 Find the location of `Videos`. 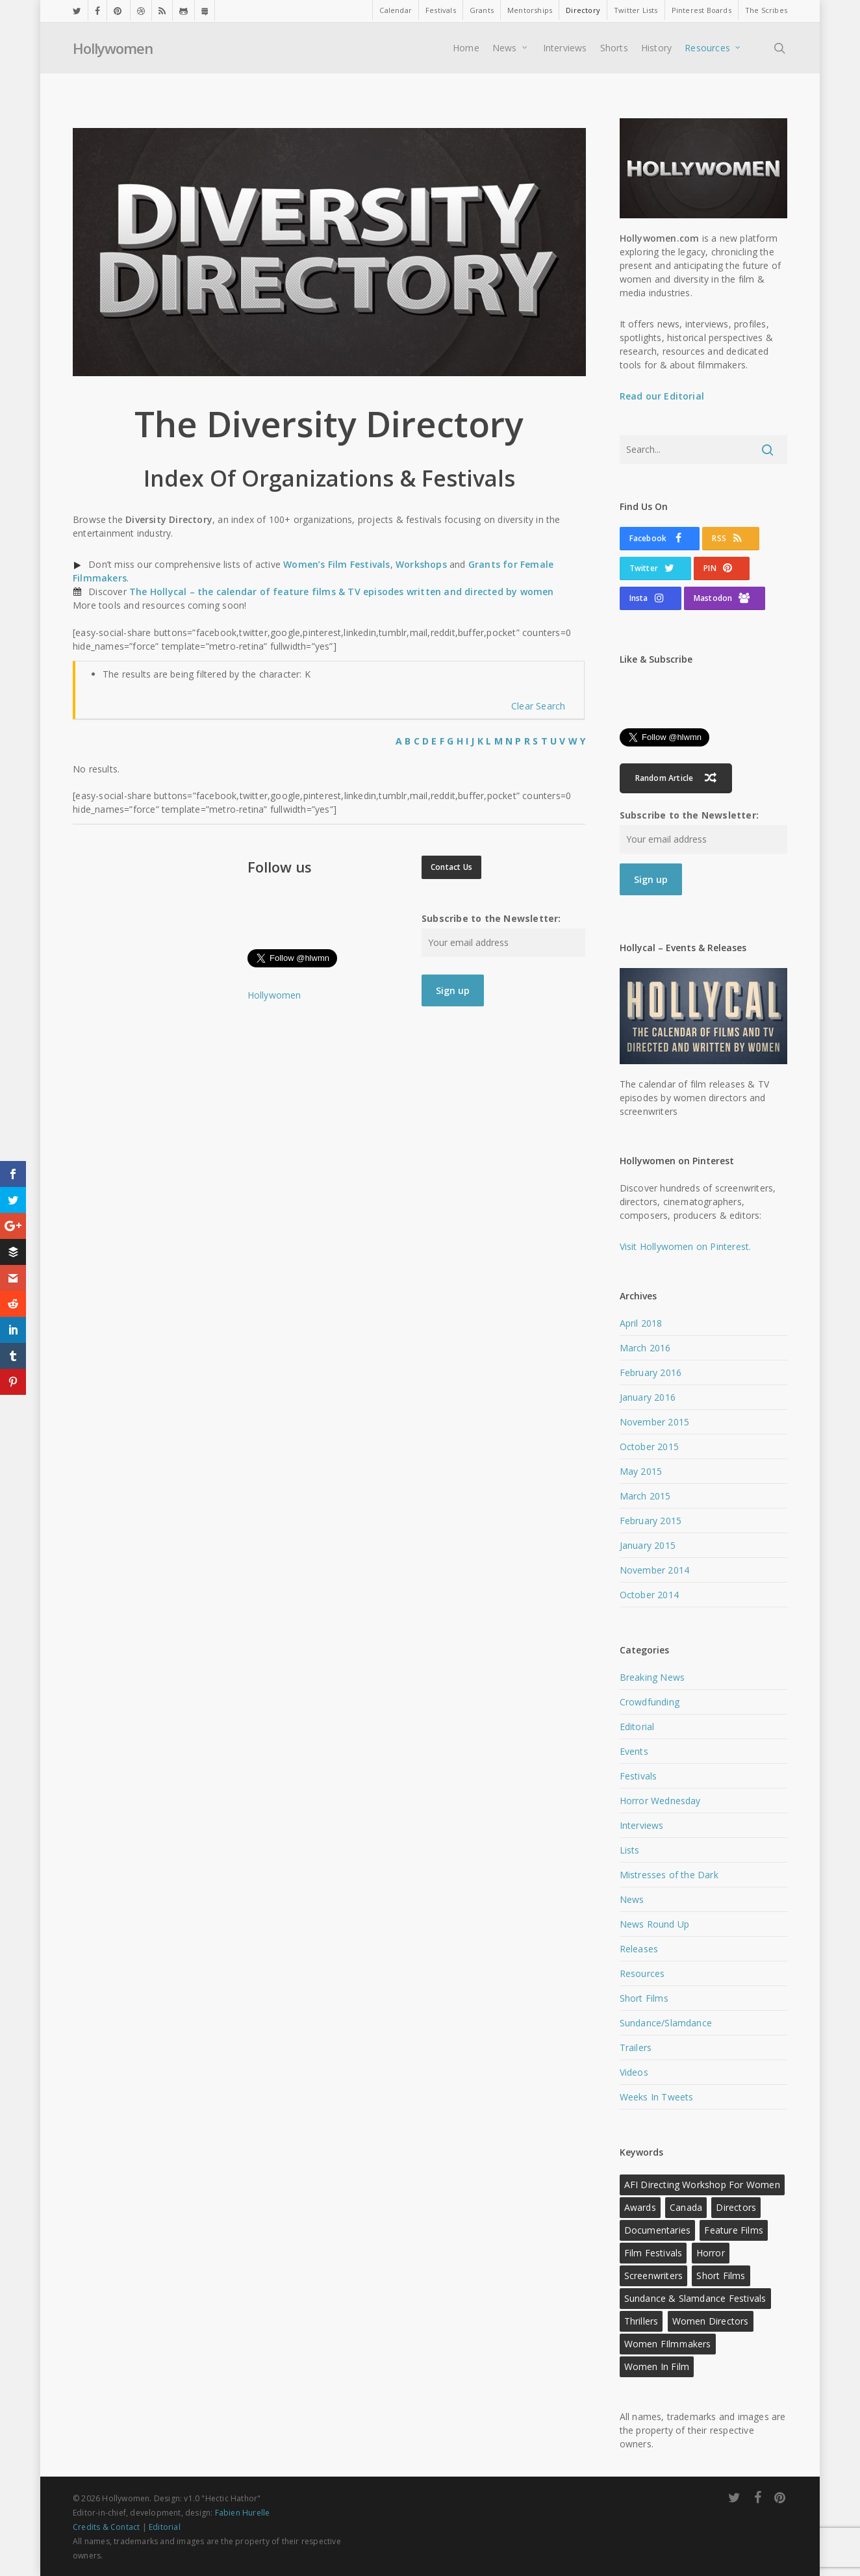

Videos is located at coordinates (634, 2072).